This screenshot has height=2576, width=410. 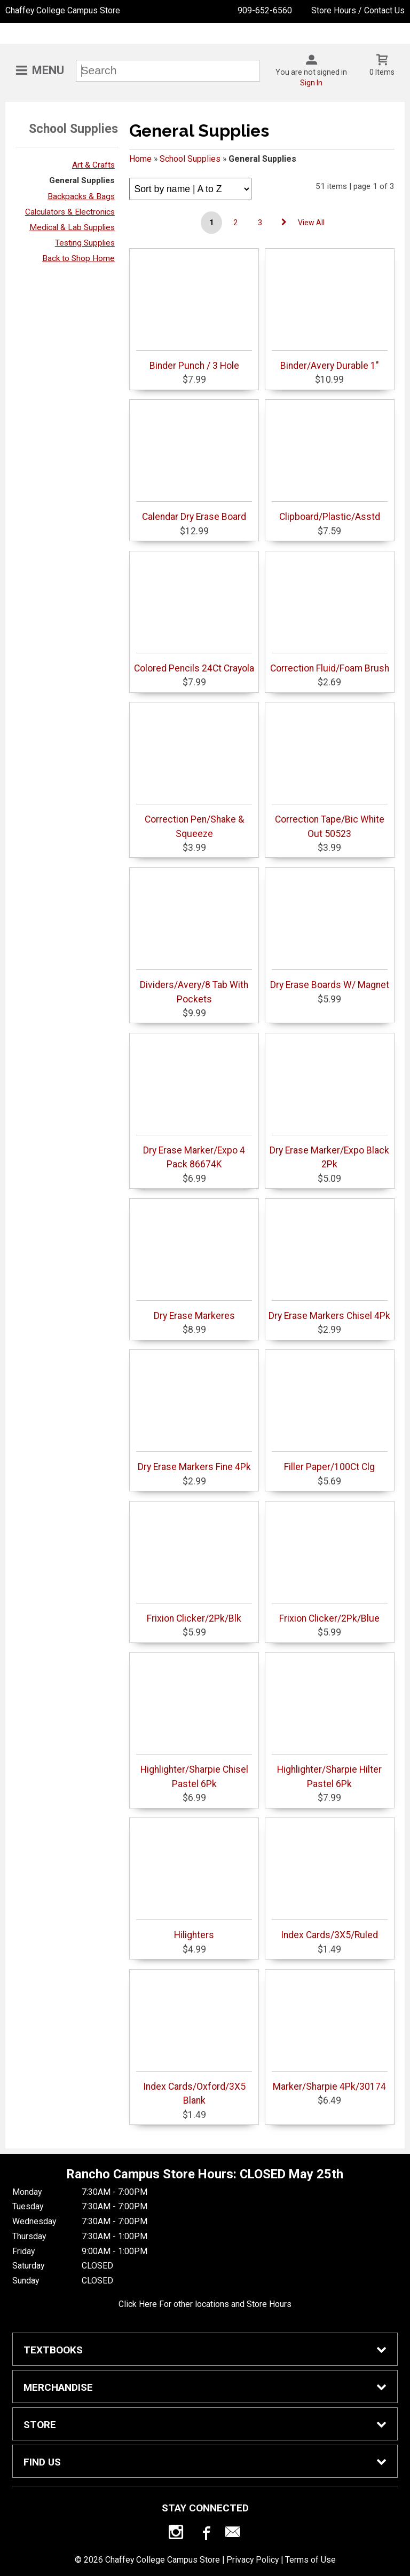 I want to click on Testing Supplies, so click(x=85, y=243).